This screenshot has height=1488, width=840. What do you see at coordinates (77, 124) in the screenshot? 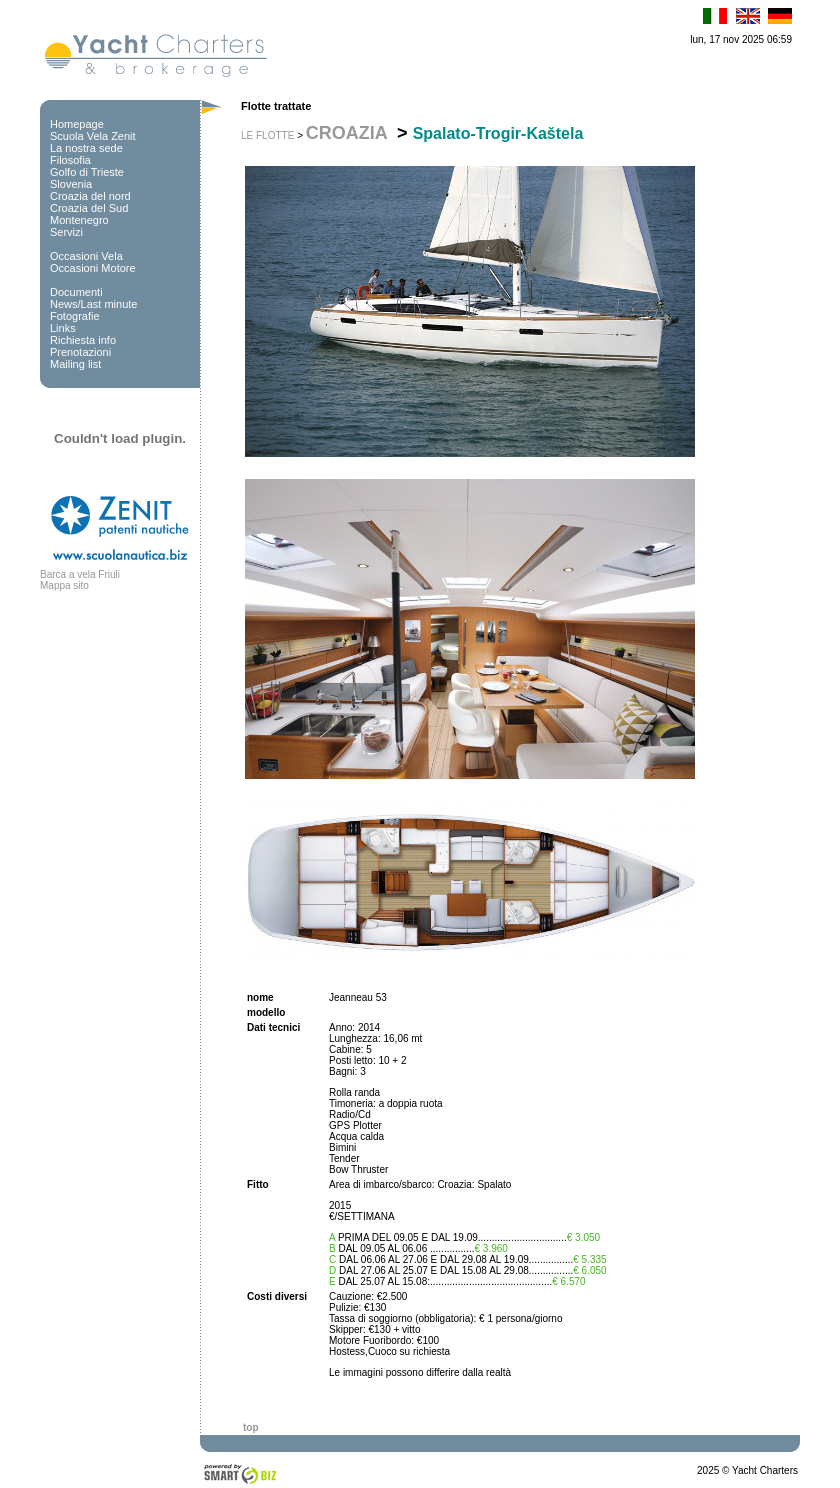
I see `Homepage` at bounding box center [77, 124].